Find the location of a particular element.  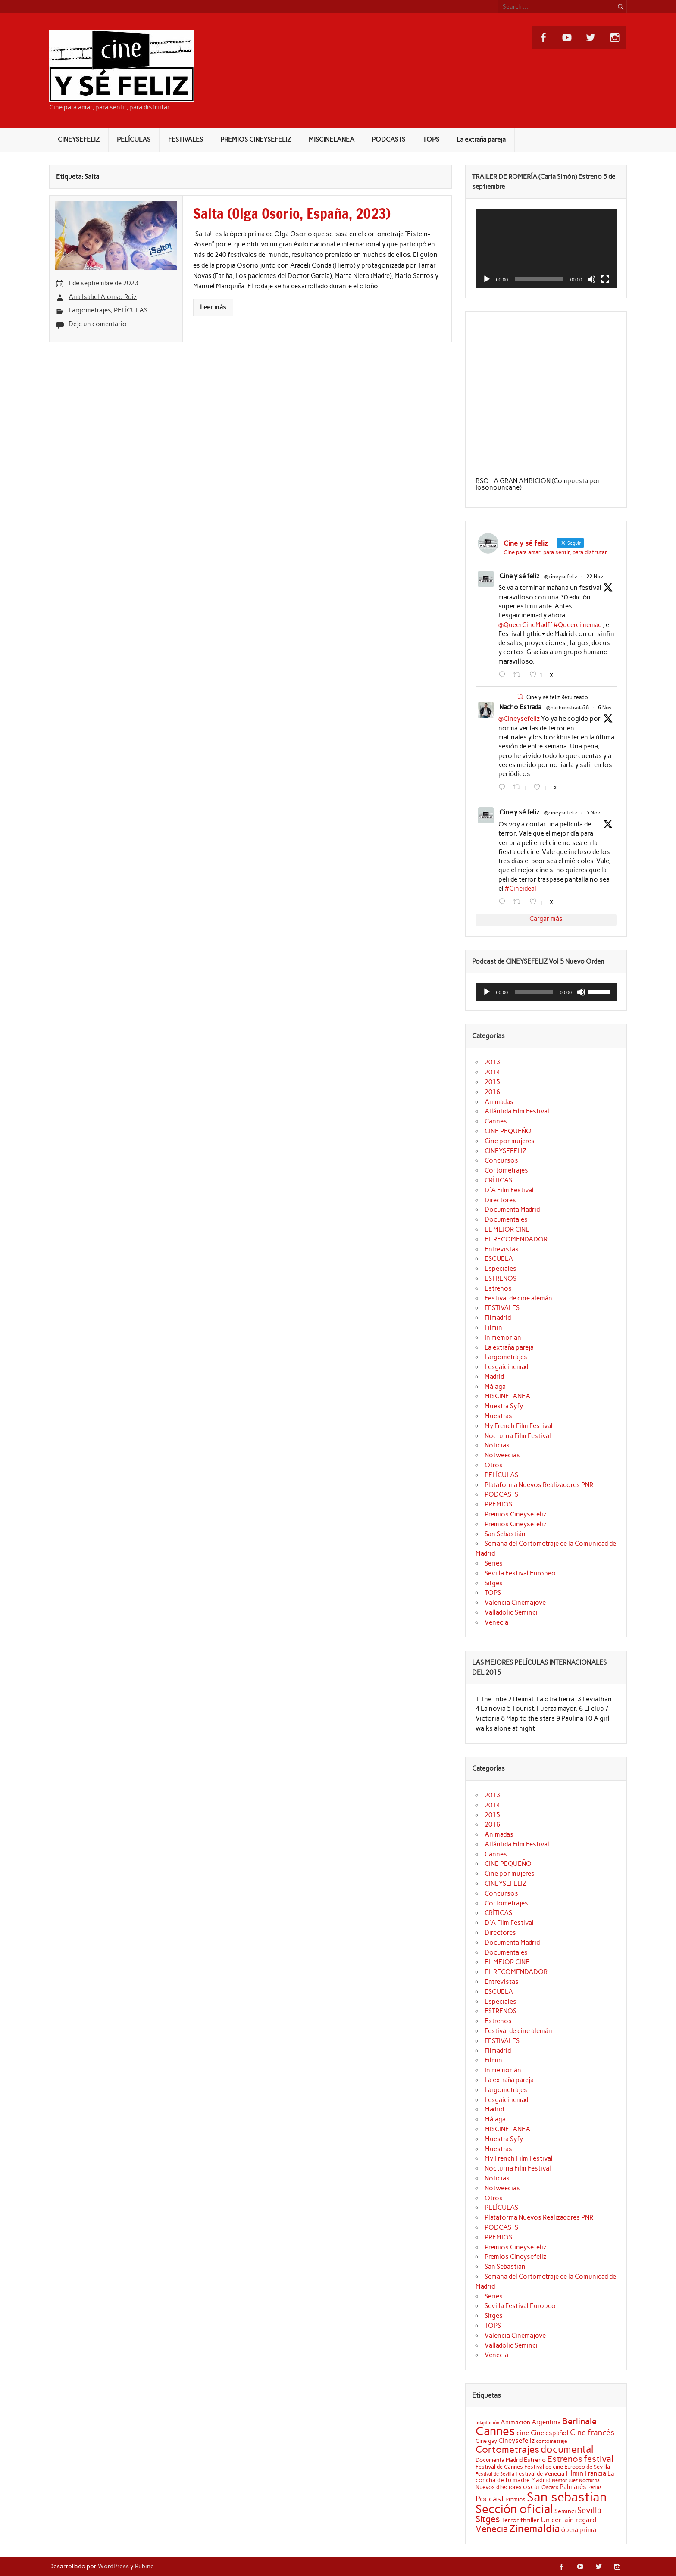

Cine y sé feliz is located at coordinates (519, 576).